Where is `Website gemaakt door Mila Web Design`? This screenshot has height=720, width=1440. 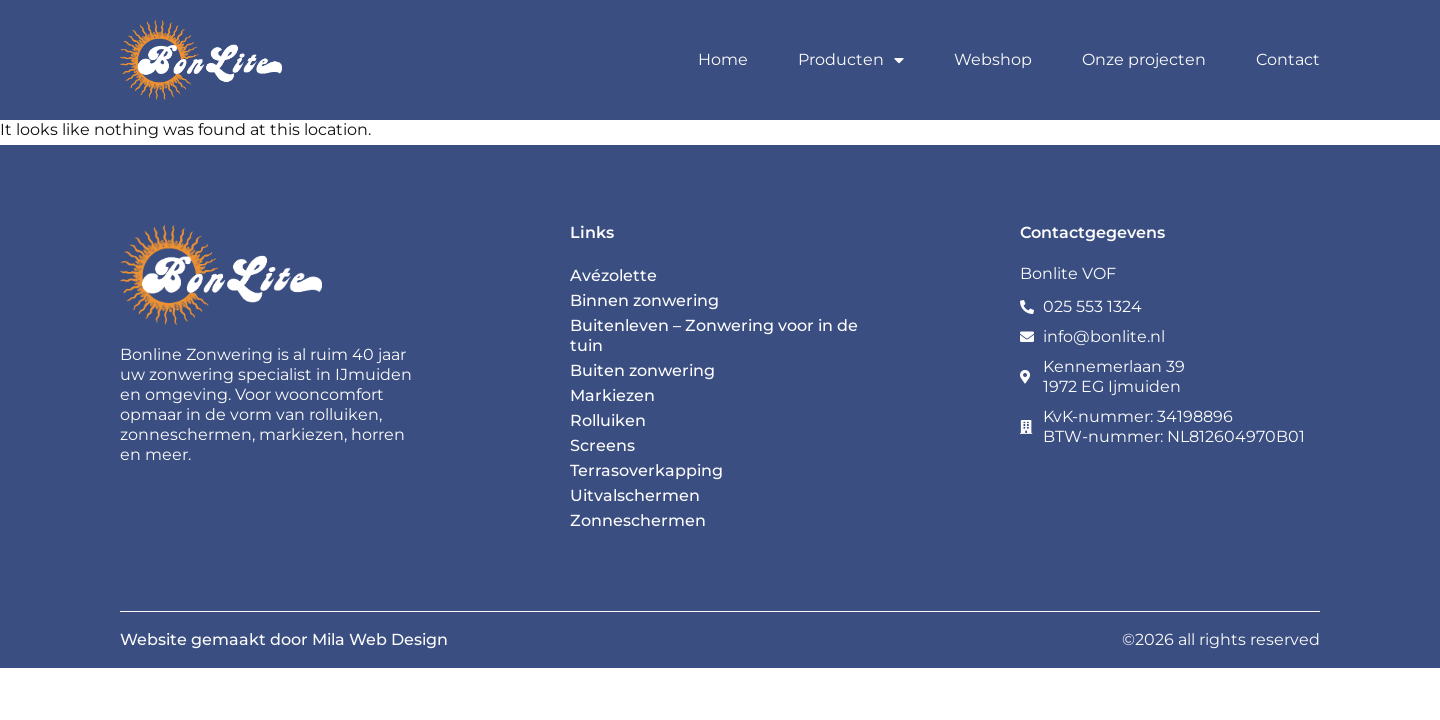
Website gemaakt door Mila Web Design is located at coordinates (284, 639).